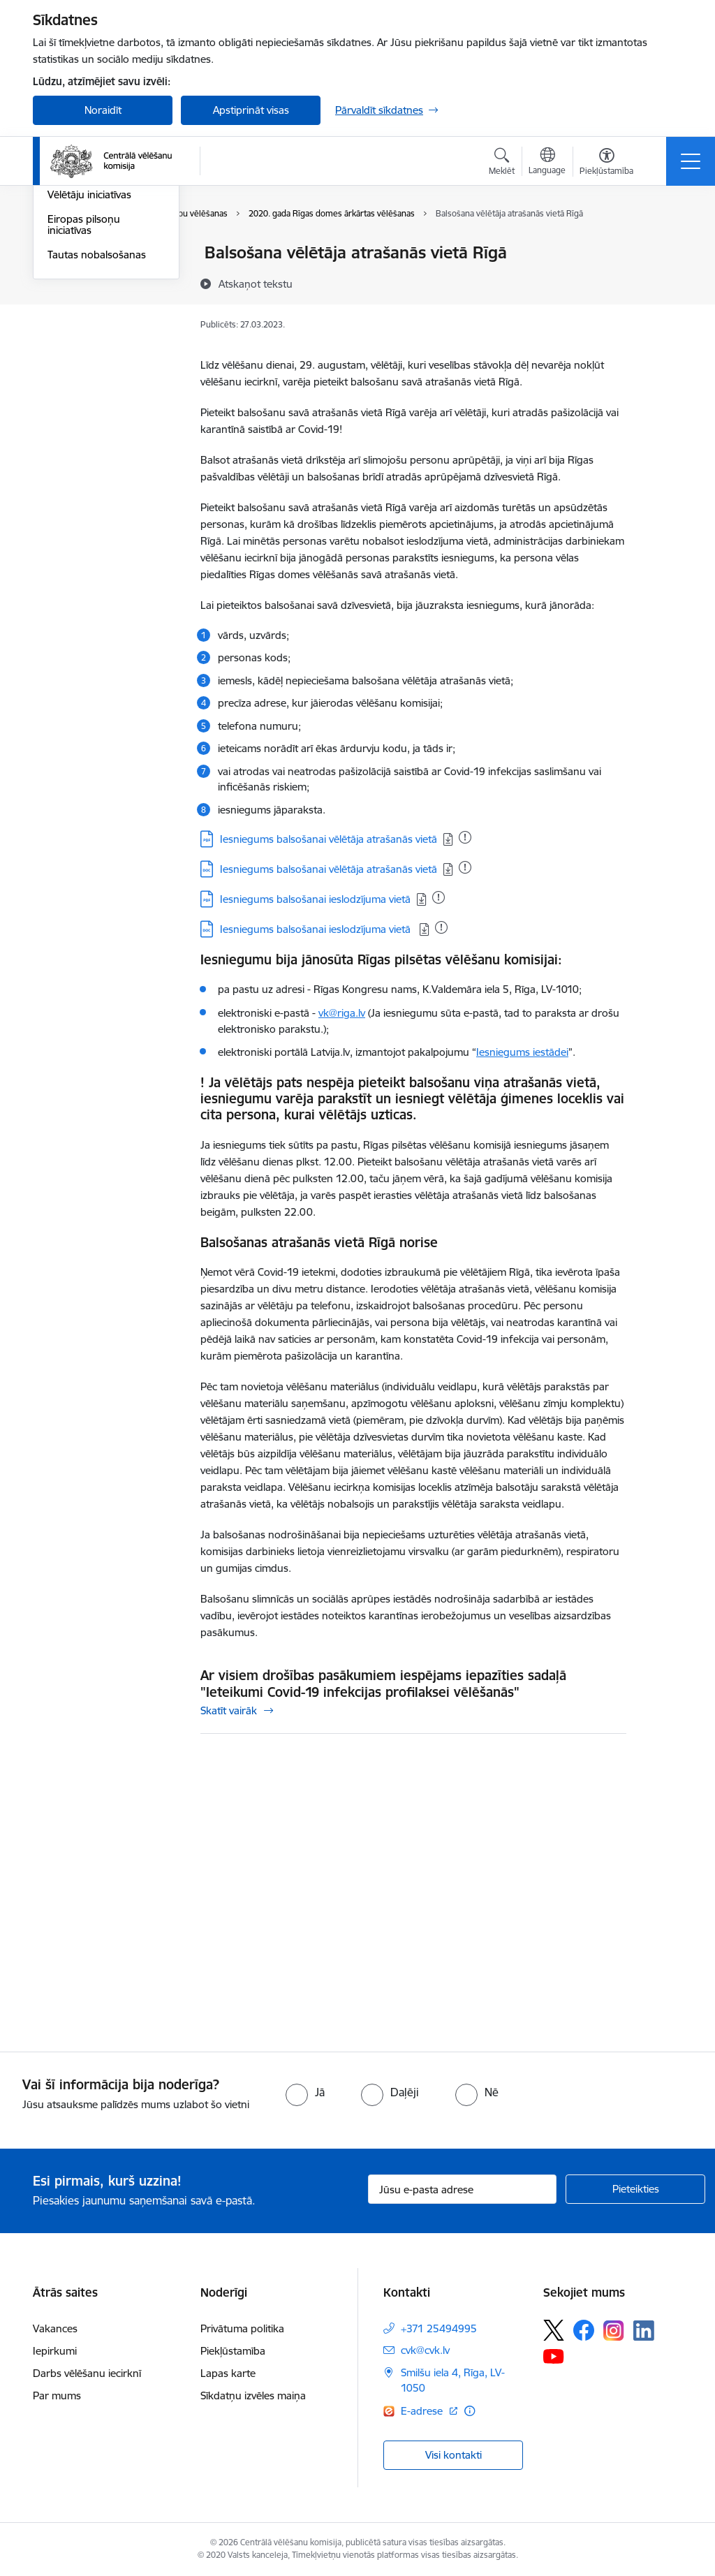 This screenshot has width=715, height=2576. Describe the element at coordinates (228, 1710) in the screenshot. I see `Skatīt vairāk` at that location.